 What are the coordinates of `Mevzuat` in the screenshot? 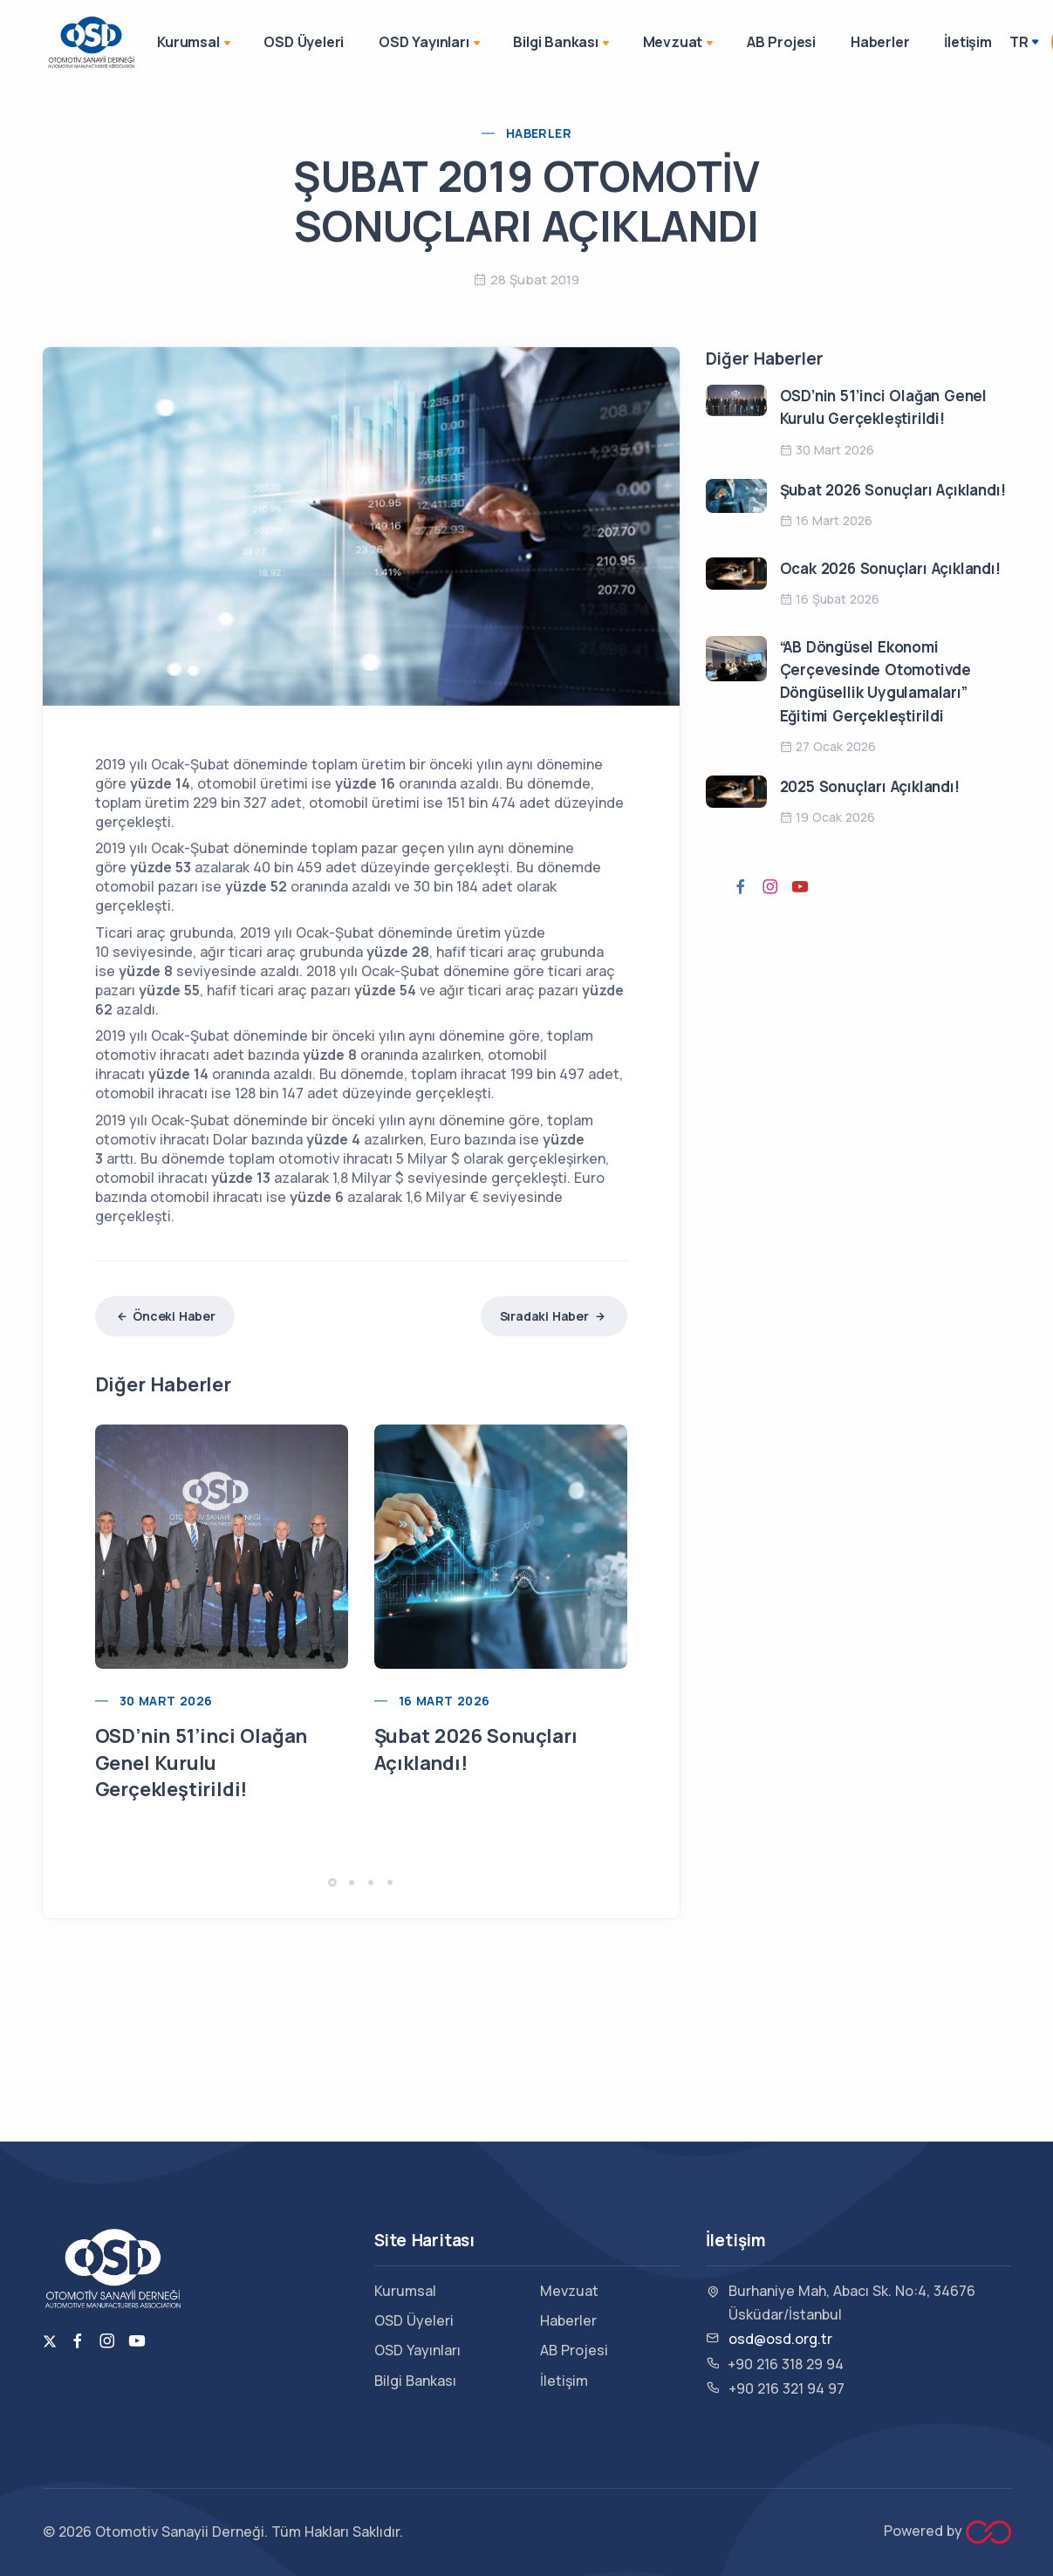 It's located at (679, 43).